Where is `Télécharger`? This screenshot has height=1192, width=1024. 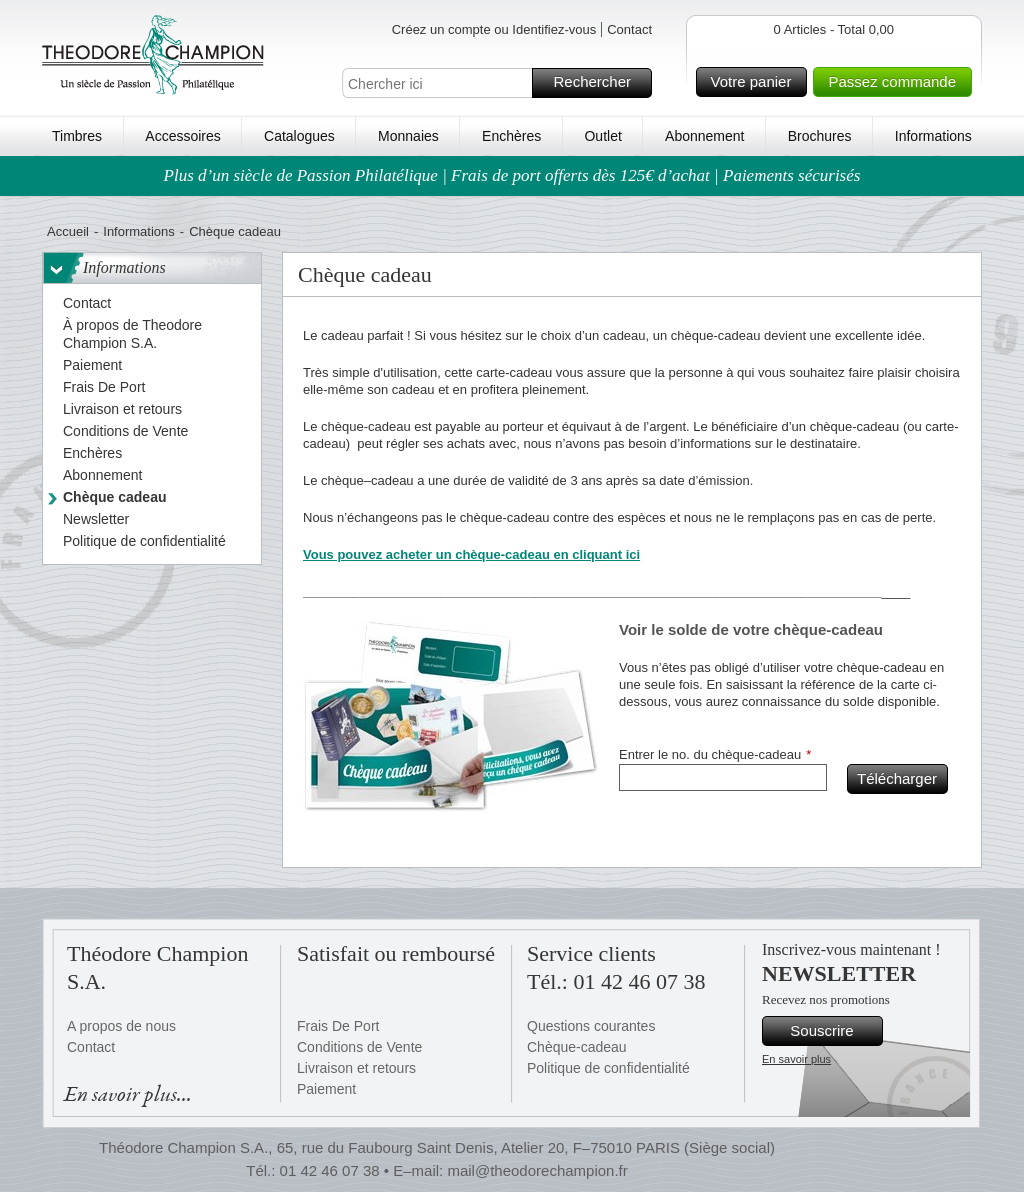 Télécharger is located at coordinates (899, 779).